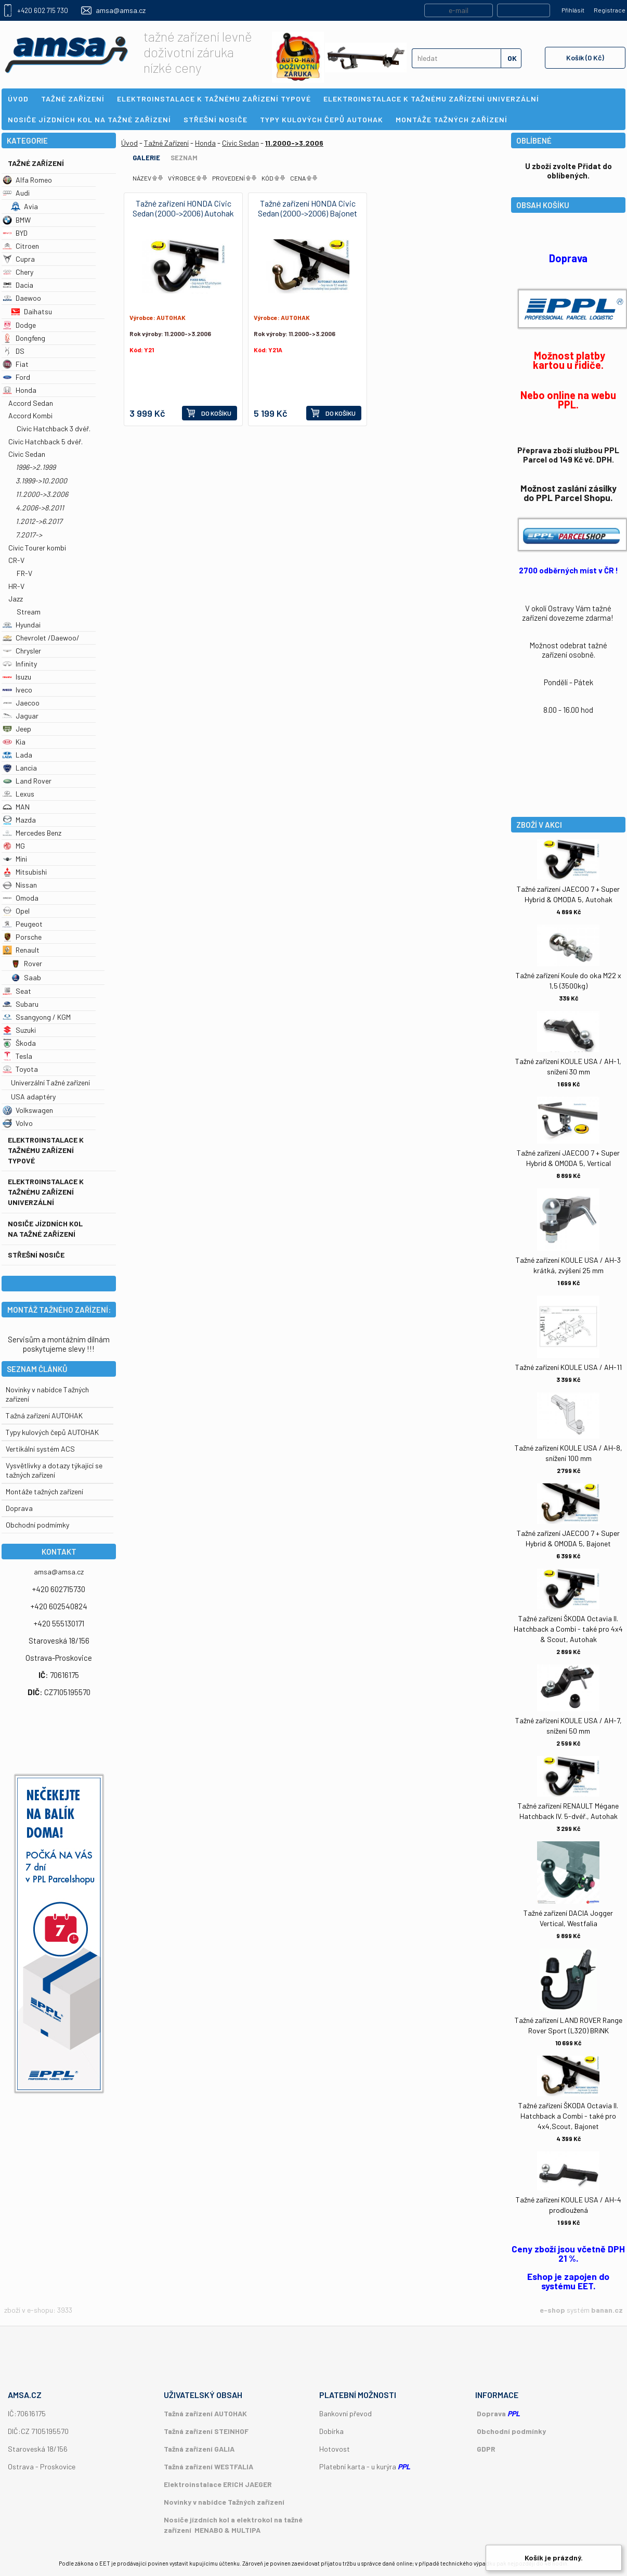 The height and width of the screenshot is (2576, 627). Describe the element at coordinates (607, 2309) in the screenshot. I see `banan.cz` at that location.